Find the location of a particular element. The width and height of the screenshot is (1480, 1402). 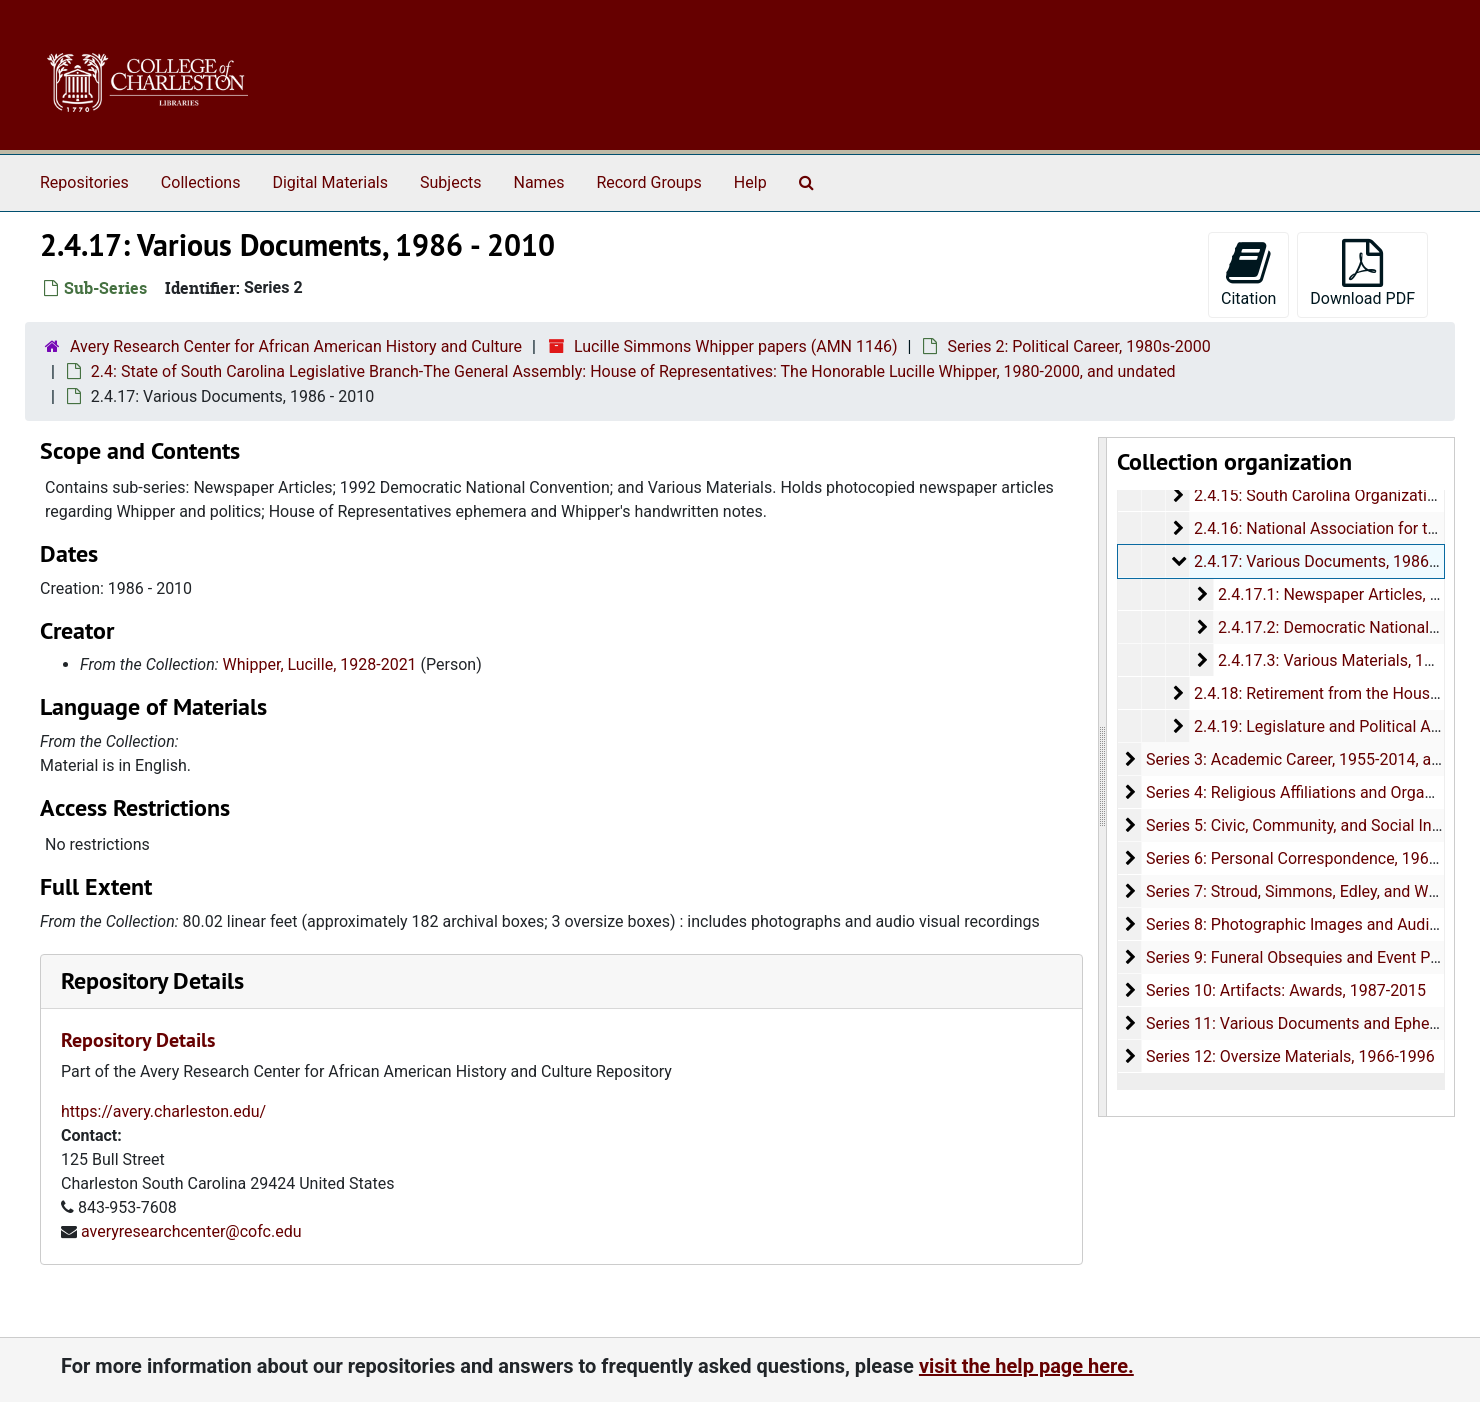

https://avery.charleston.edu/ is located at coordinates (163, 1111).